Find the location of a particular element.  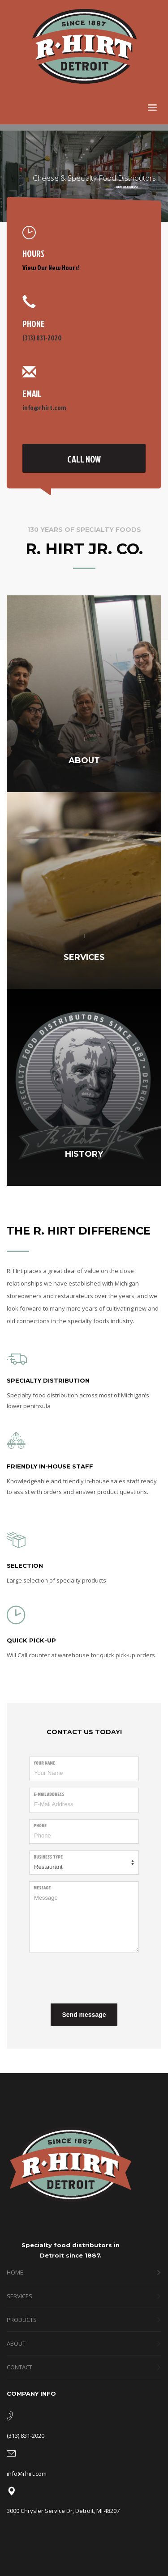

Business Type is located at coordinates (48, 1857).